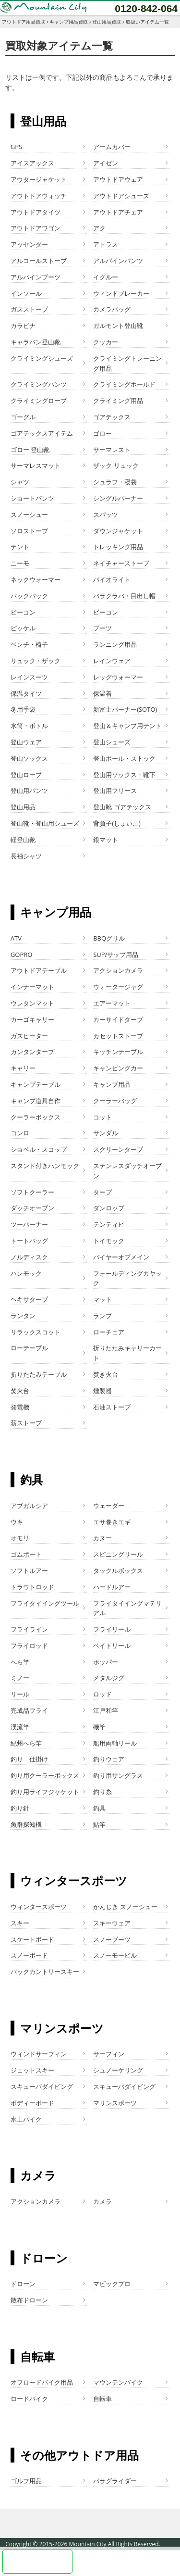  Describe the element at coordinates (26, 856) in the screenshot. I see `長袖シャツ` at that location.